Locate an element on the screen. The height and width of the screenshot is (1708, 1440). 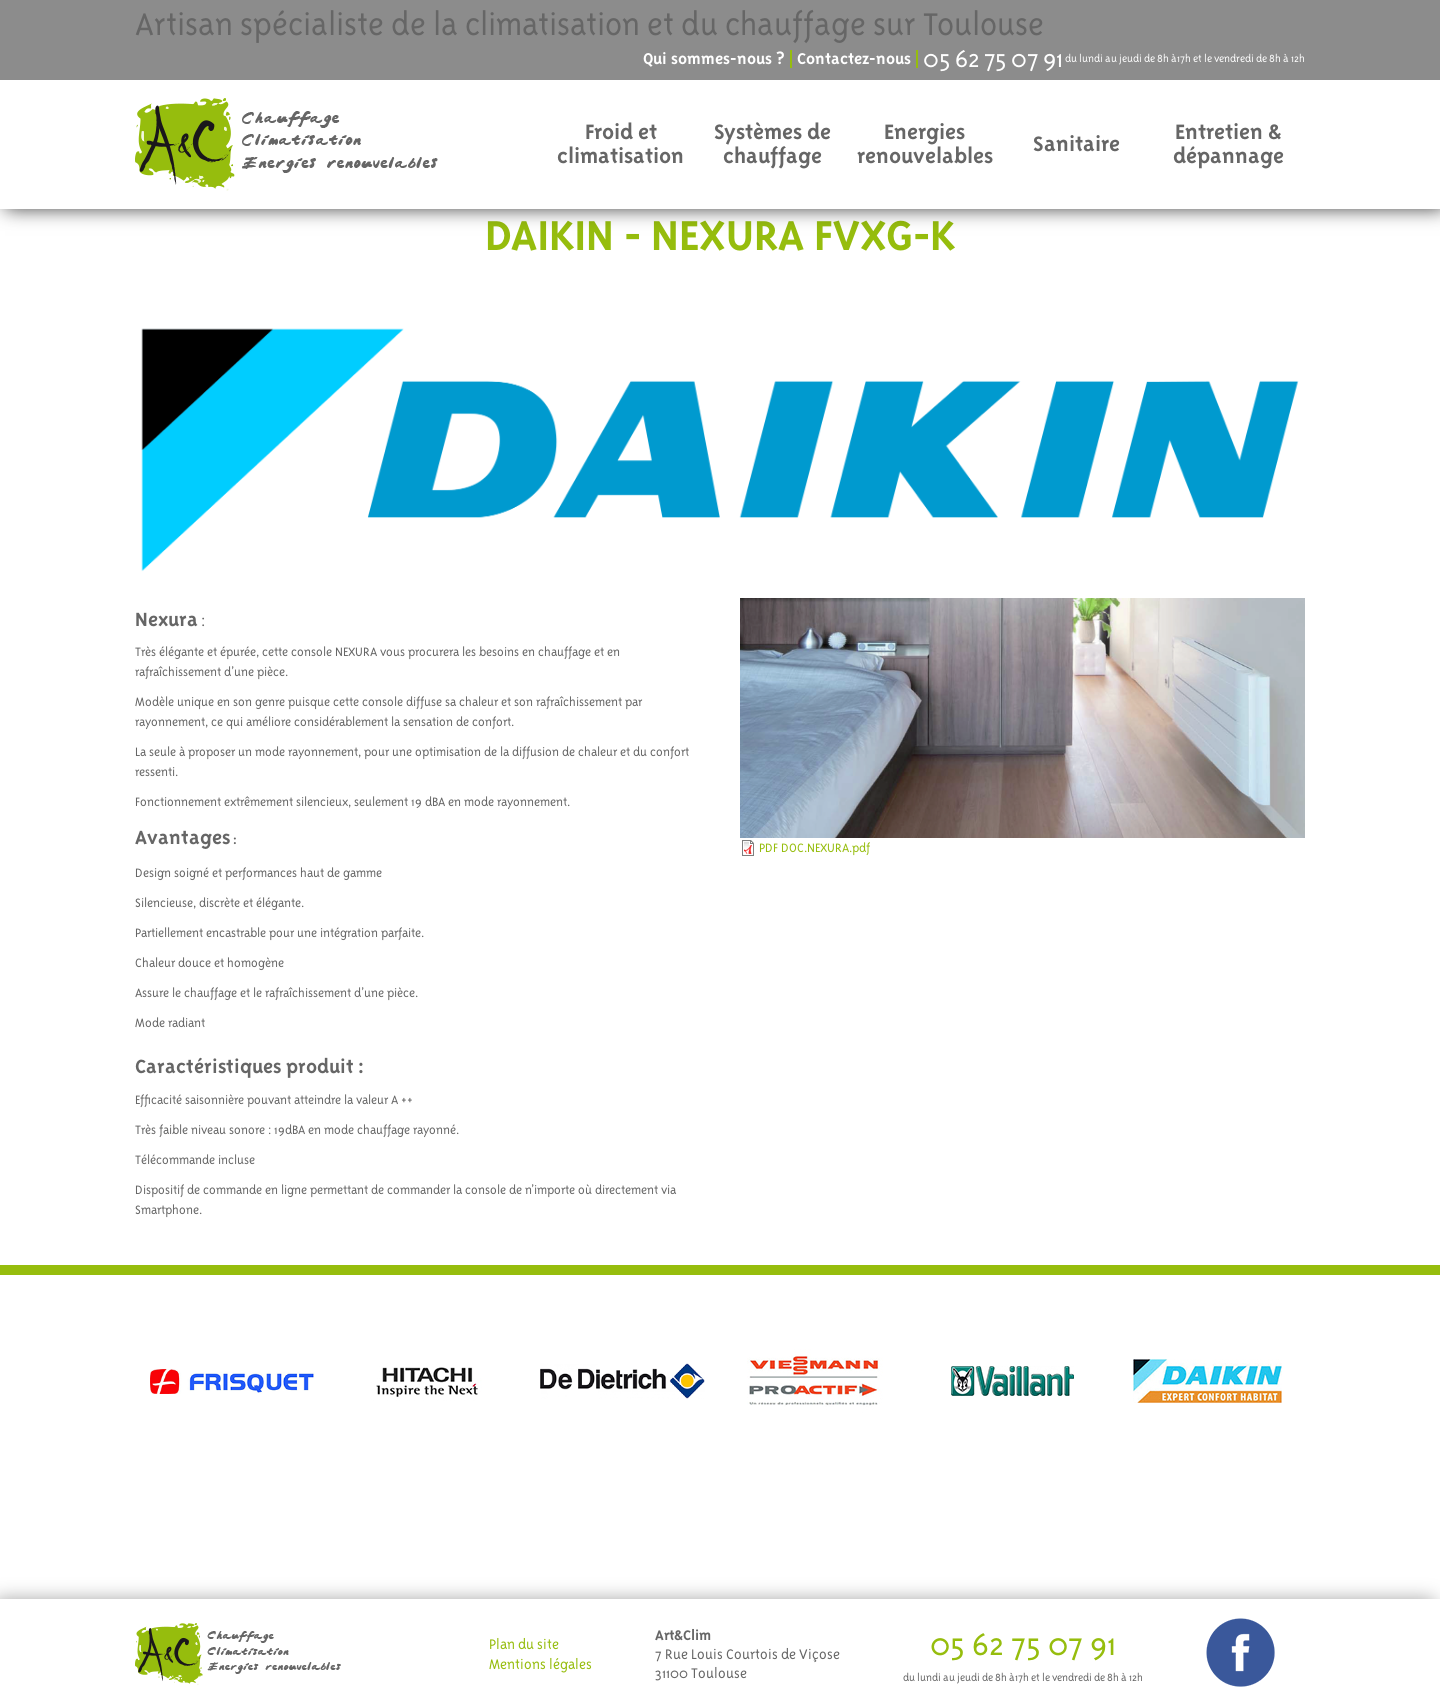
Qui sommes-nous ? is located at coordinates (714, 59).